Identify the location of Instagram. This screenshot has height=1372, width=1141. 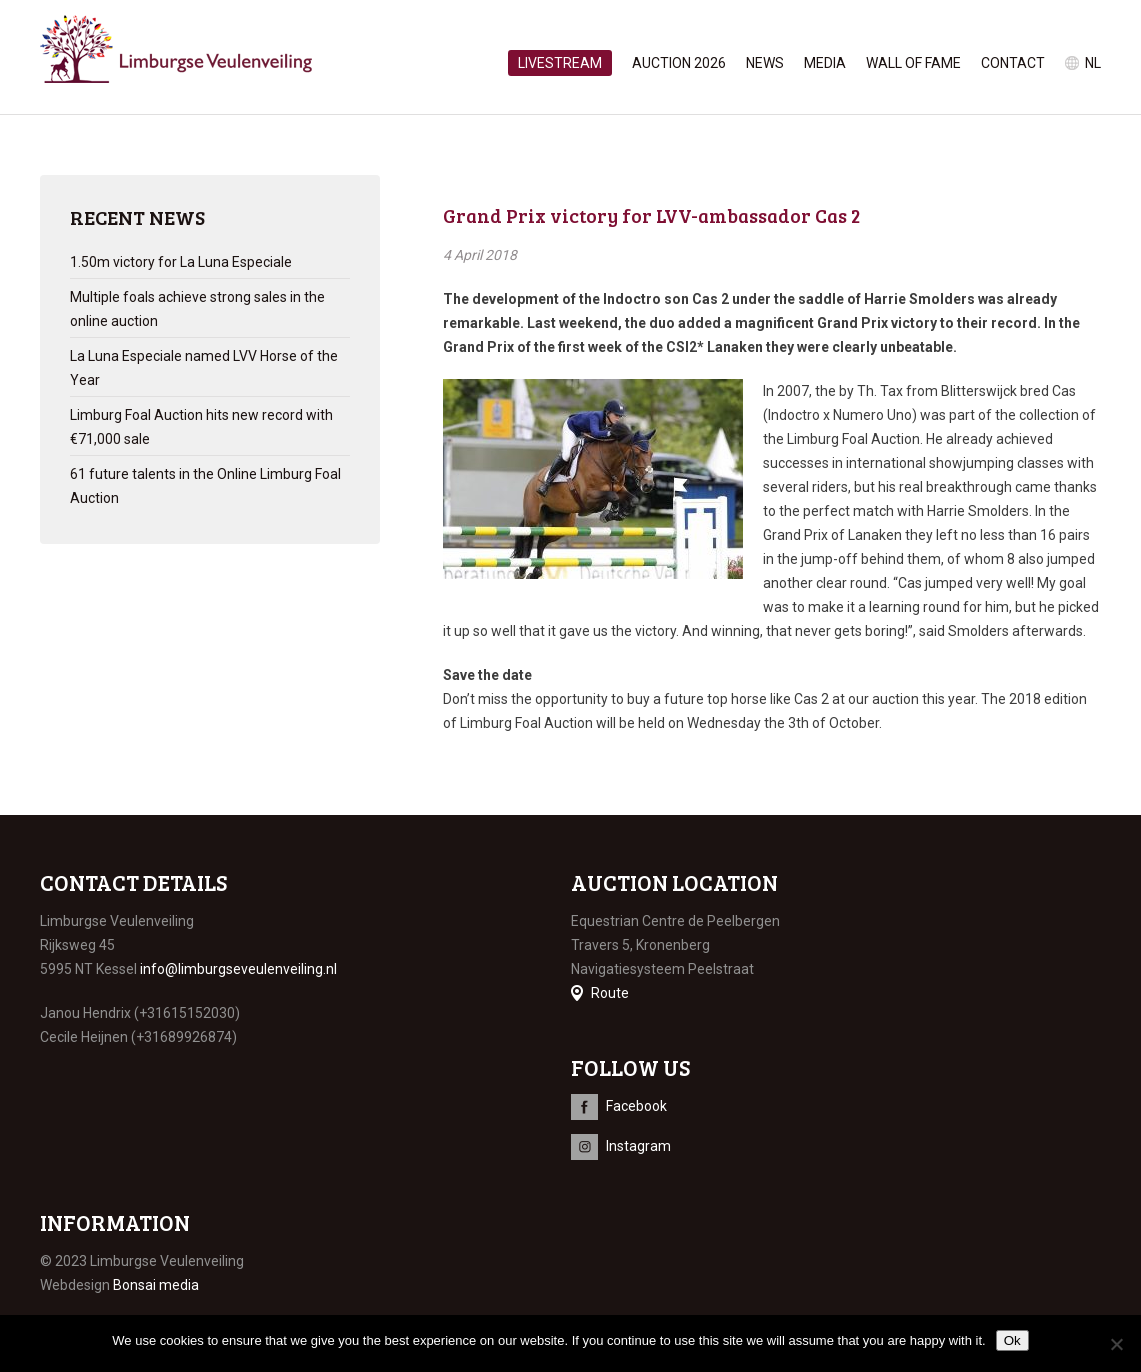
(638, 1146).